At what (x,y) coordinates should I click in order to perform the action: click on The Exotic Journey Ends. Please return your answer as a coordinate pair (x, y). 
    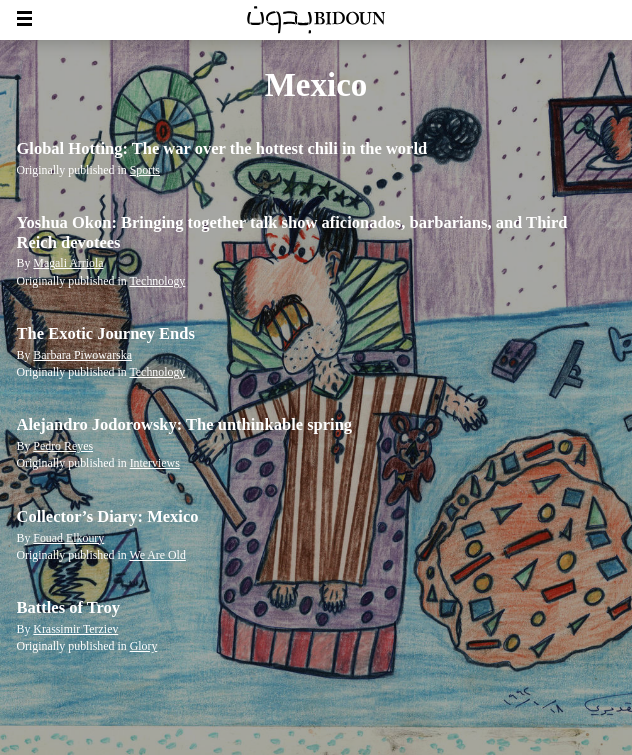
    Looking at the image, I should click on (106, 333).